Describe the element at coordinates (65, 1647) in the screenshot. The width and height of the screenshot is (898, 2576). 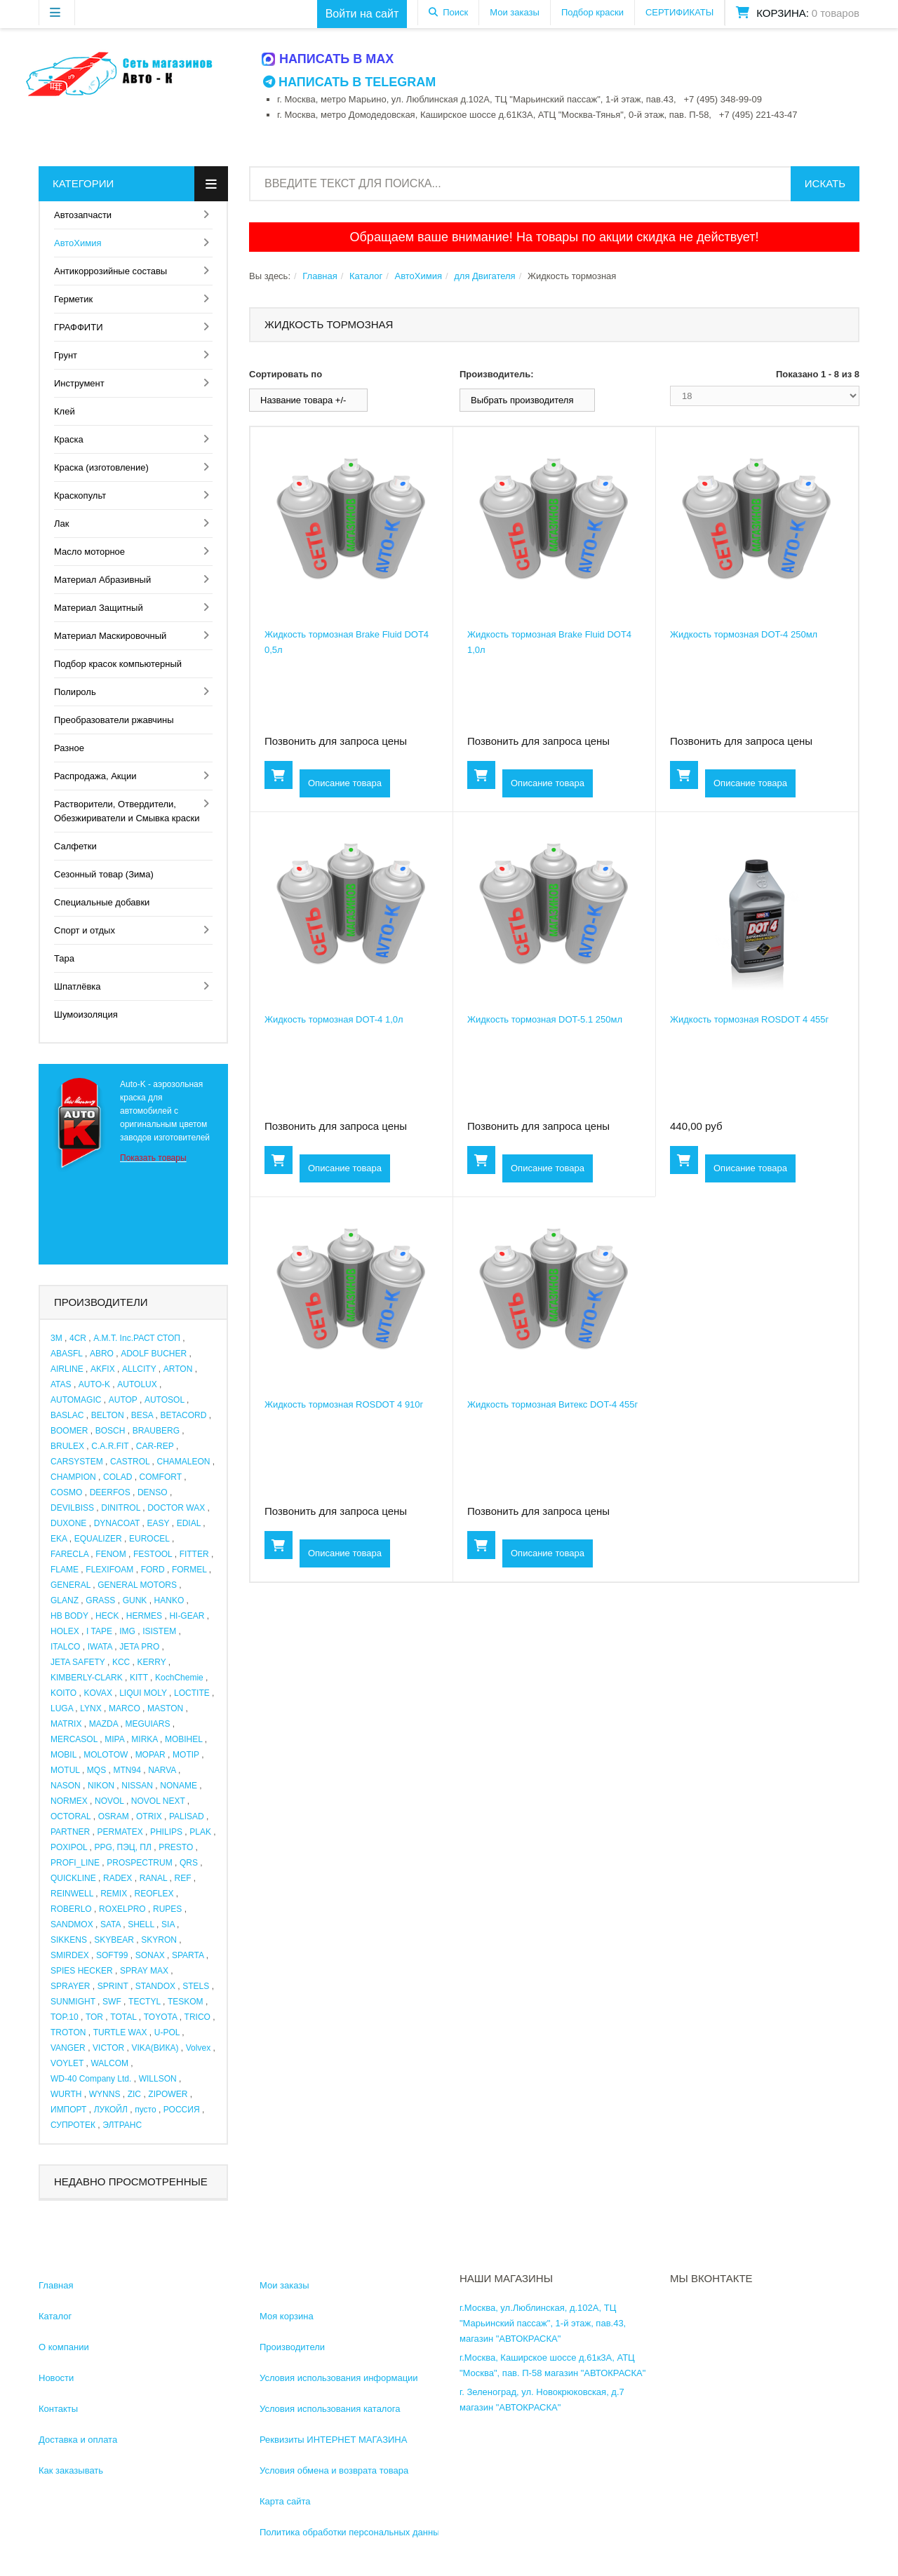
I see `ITALCO` at that location.